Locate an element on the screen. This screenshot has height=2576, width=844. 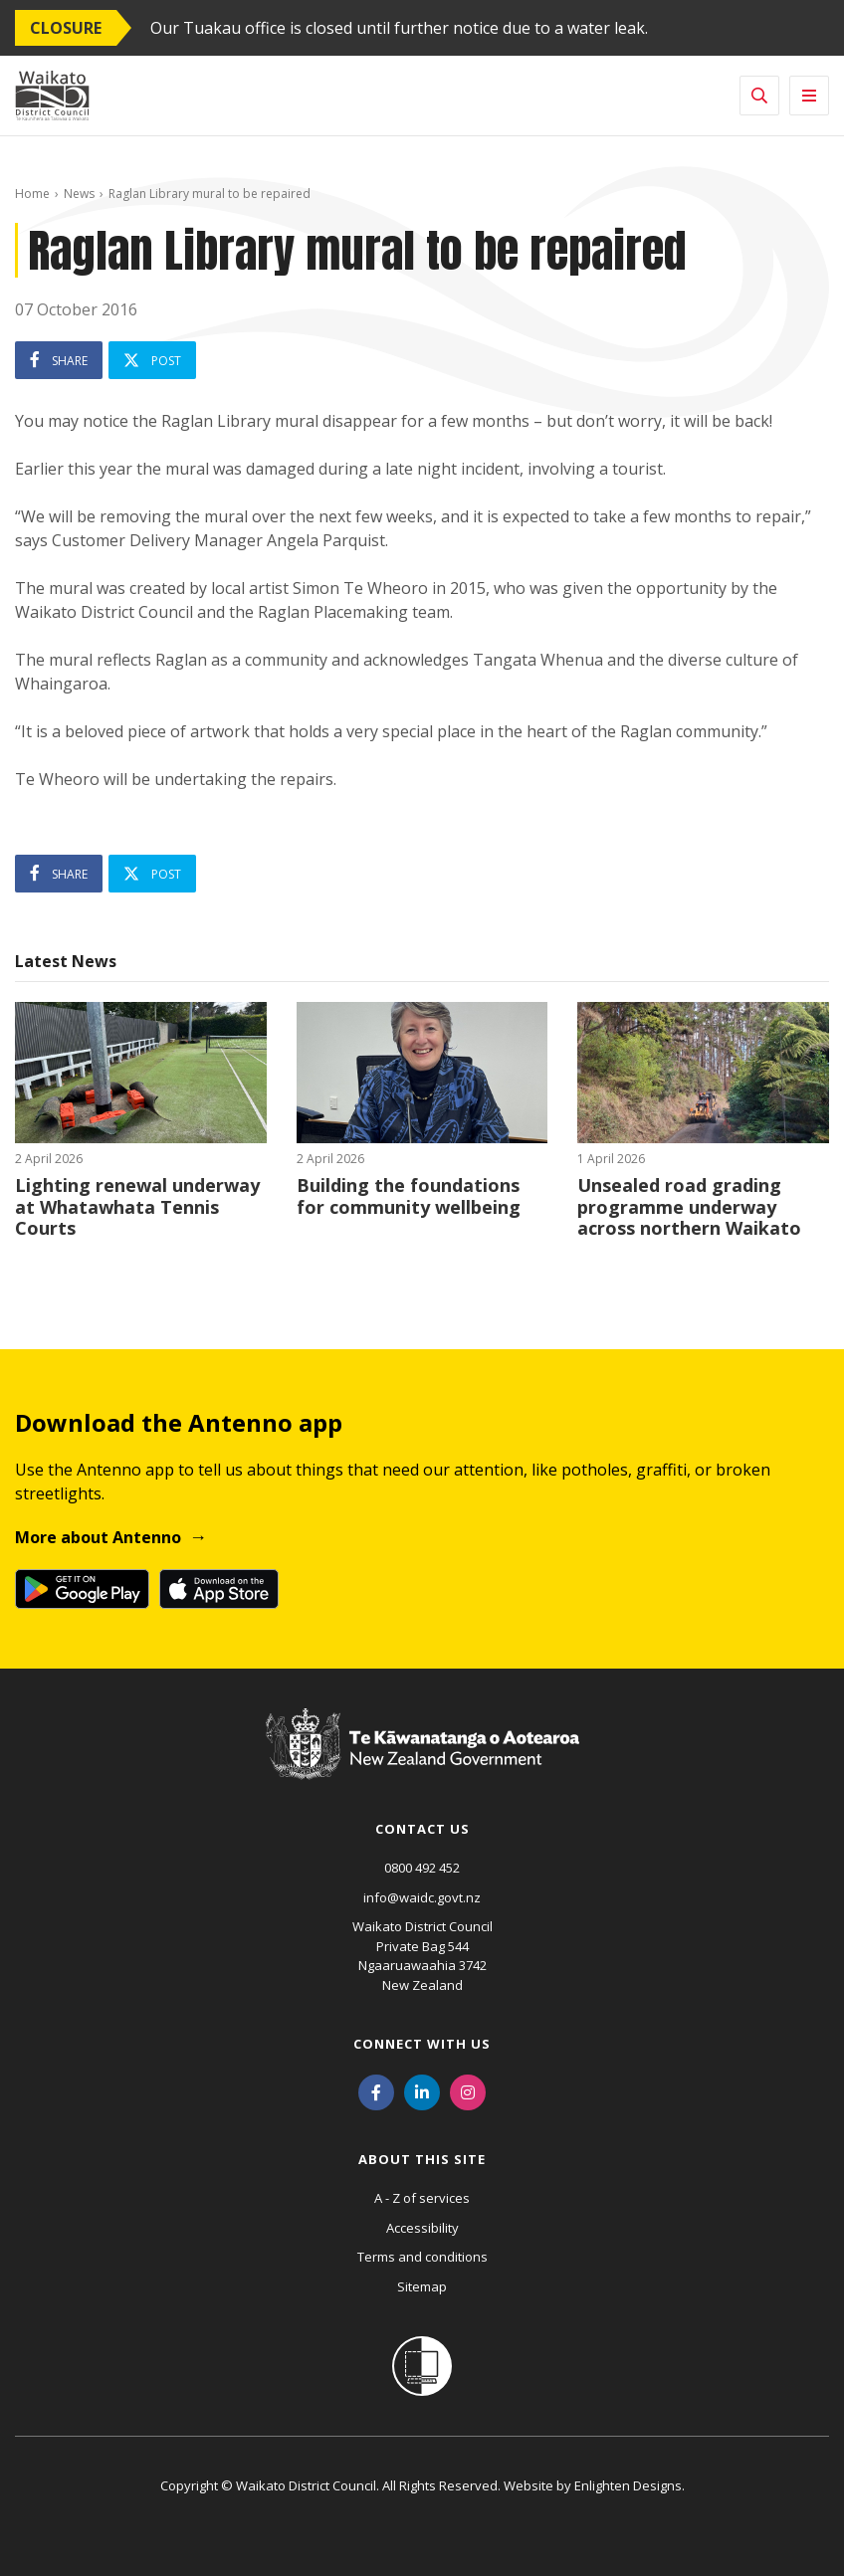
A - Z of services is located at coordinates (422, 2198).